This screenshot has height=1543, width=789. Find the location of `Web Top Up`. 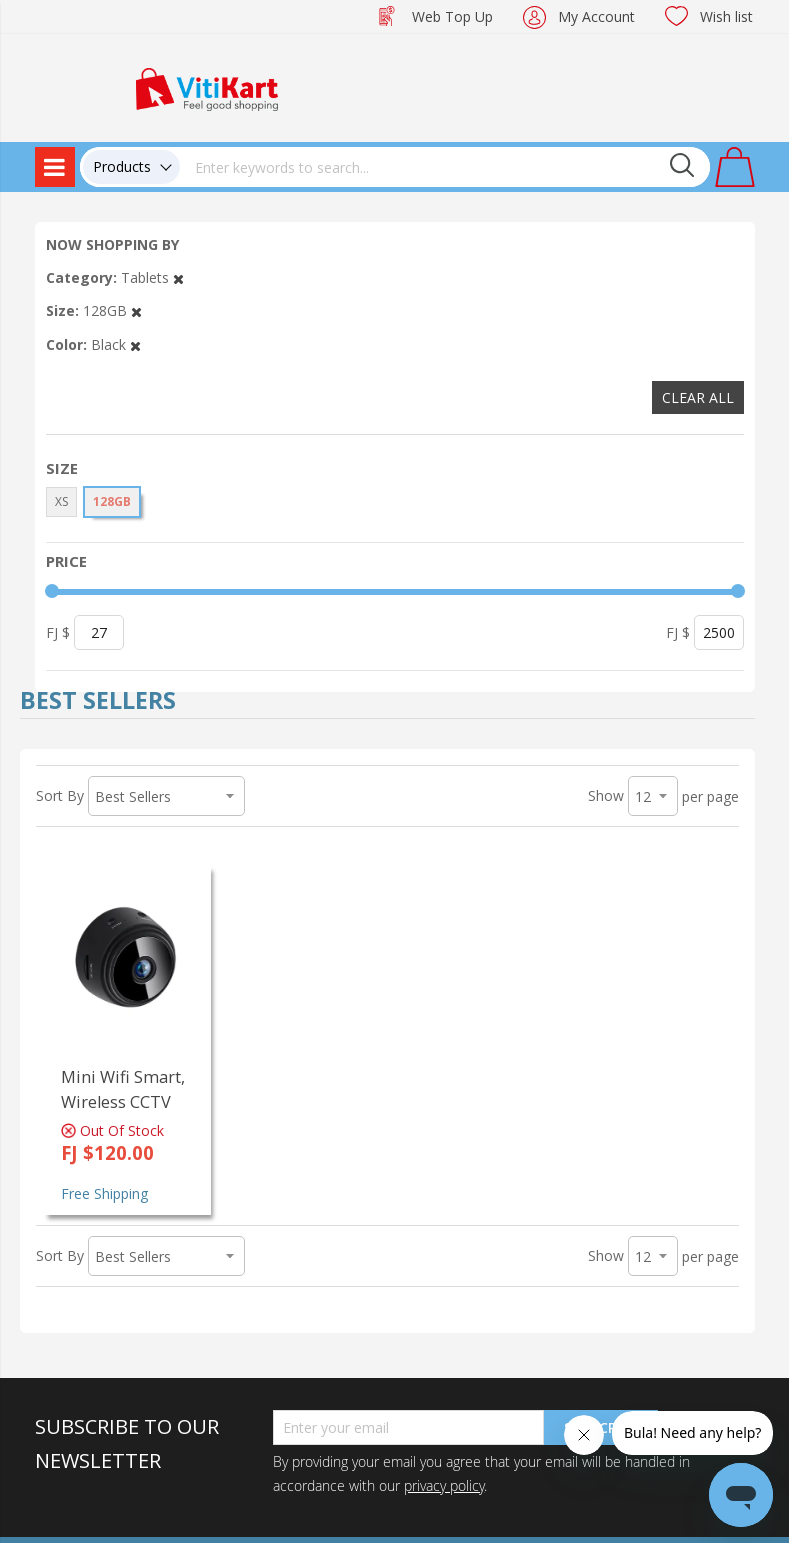

Web Top Up is located at coordinates (452, 16).